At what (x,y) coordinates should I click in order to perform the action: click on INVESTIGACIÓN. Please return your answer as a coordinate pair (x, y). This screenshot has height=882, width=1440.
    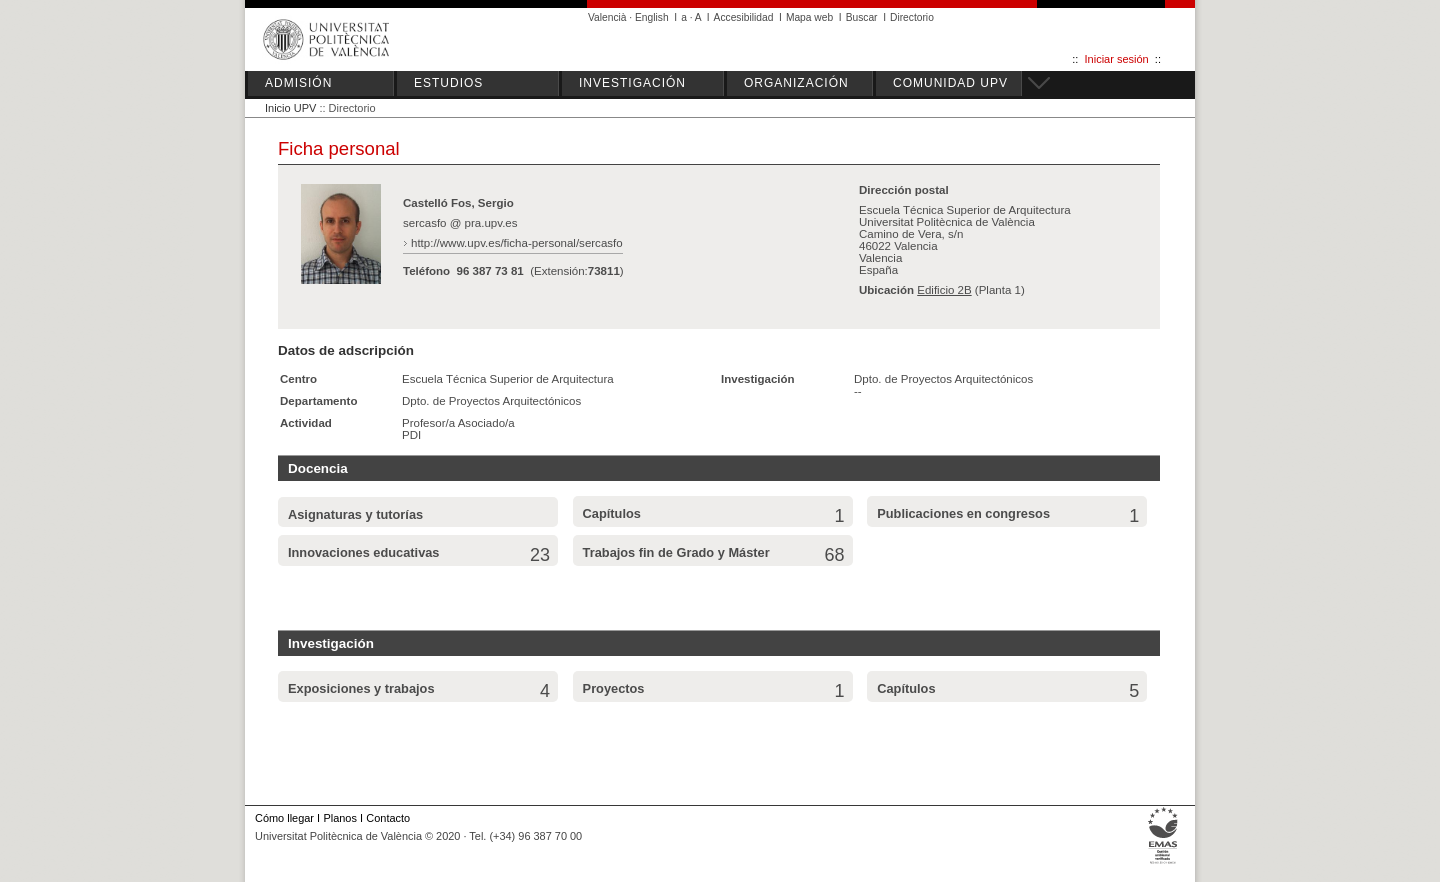
    Looking at the image, I should click on (632, 83).